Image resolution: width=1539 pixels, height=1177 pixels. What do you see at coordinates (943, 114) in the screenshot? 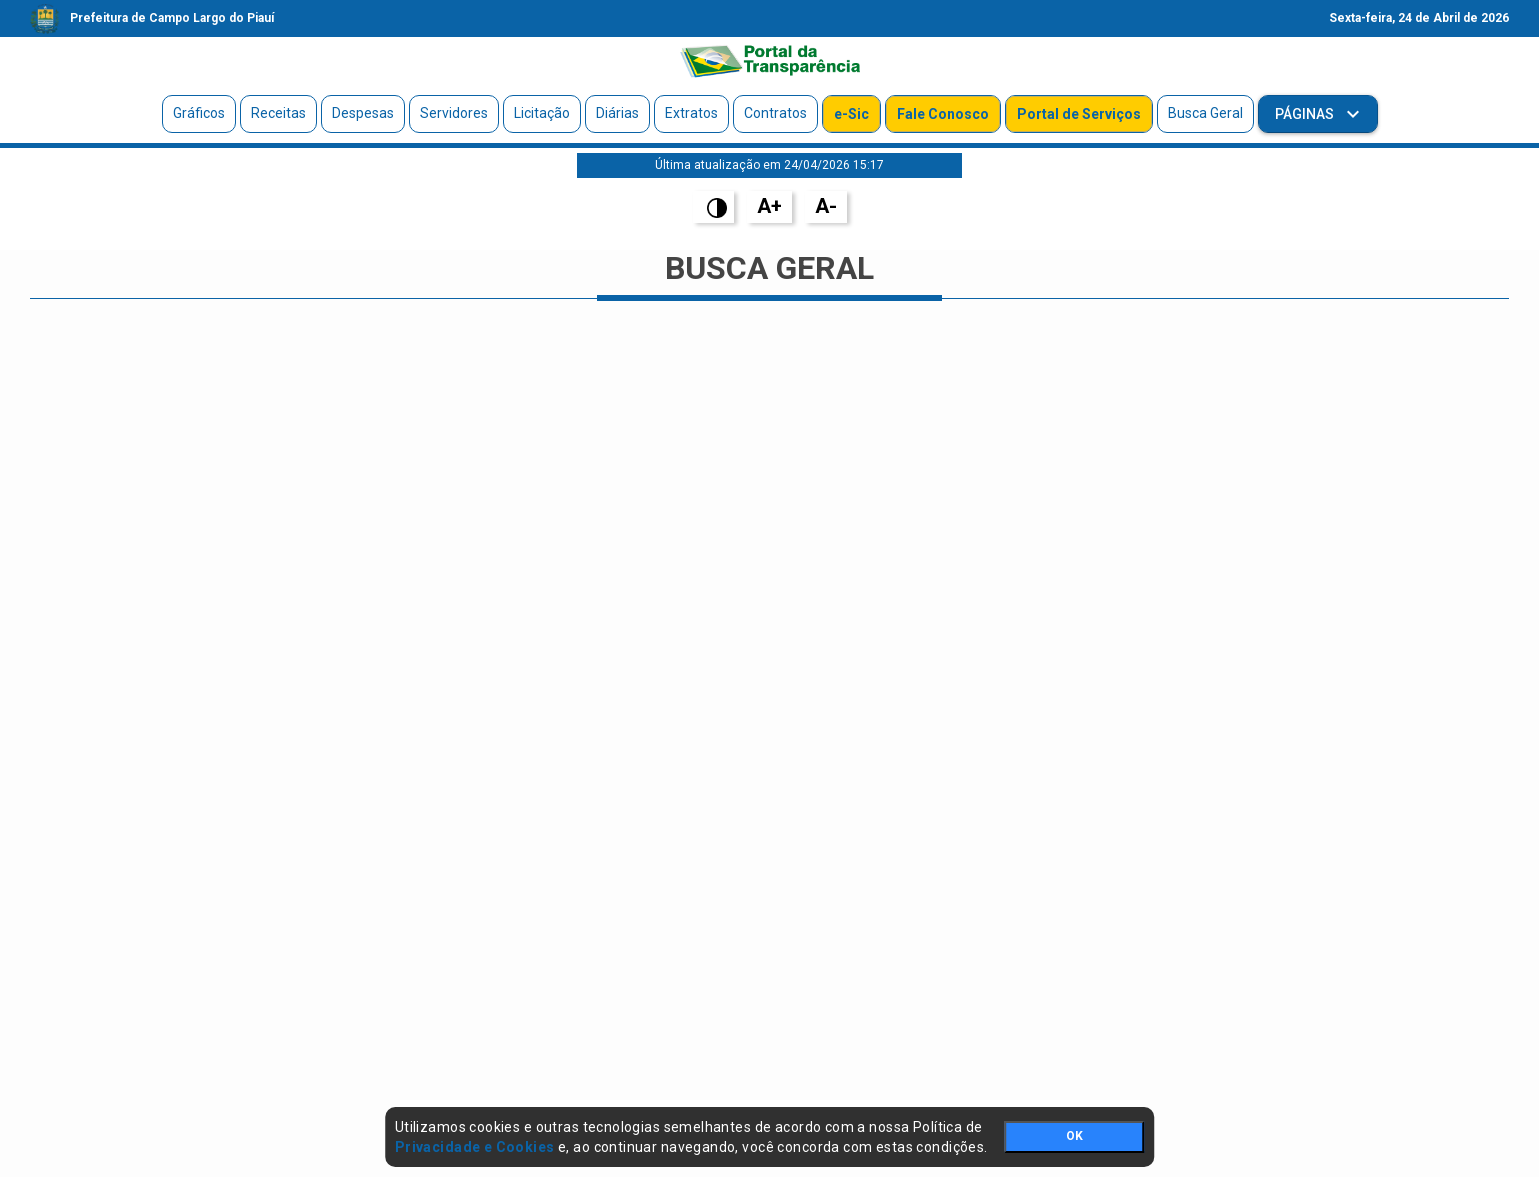
I see `Fale Conosco` at bounding box center [943, 114].